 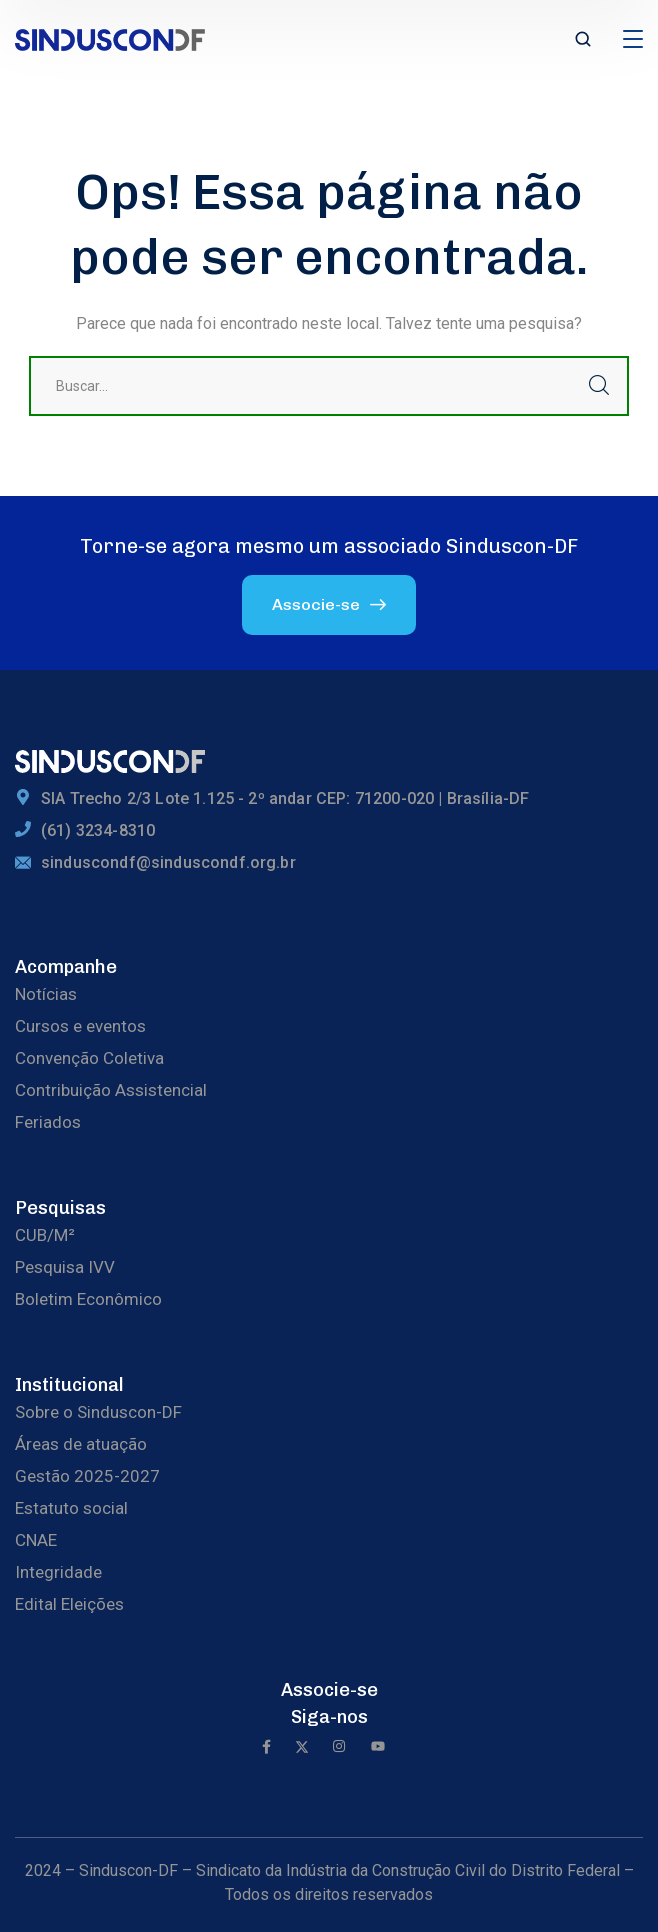 What do you see at coordinates (80, 1026) in the screenshot?
I see `Cursos e eventos` at bounding box center [80, 1026].